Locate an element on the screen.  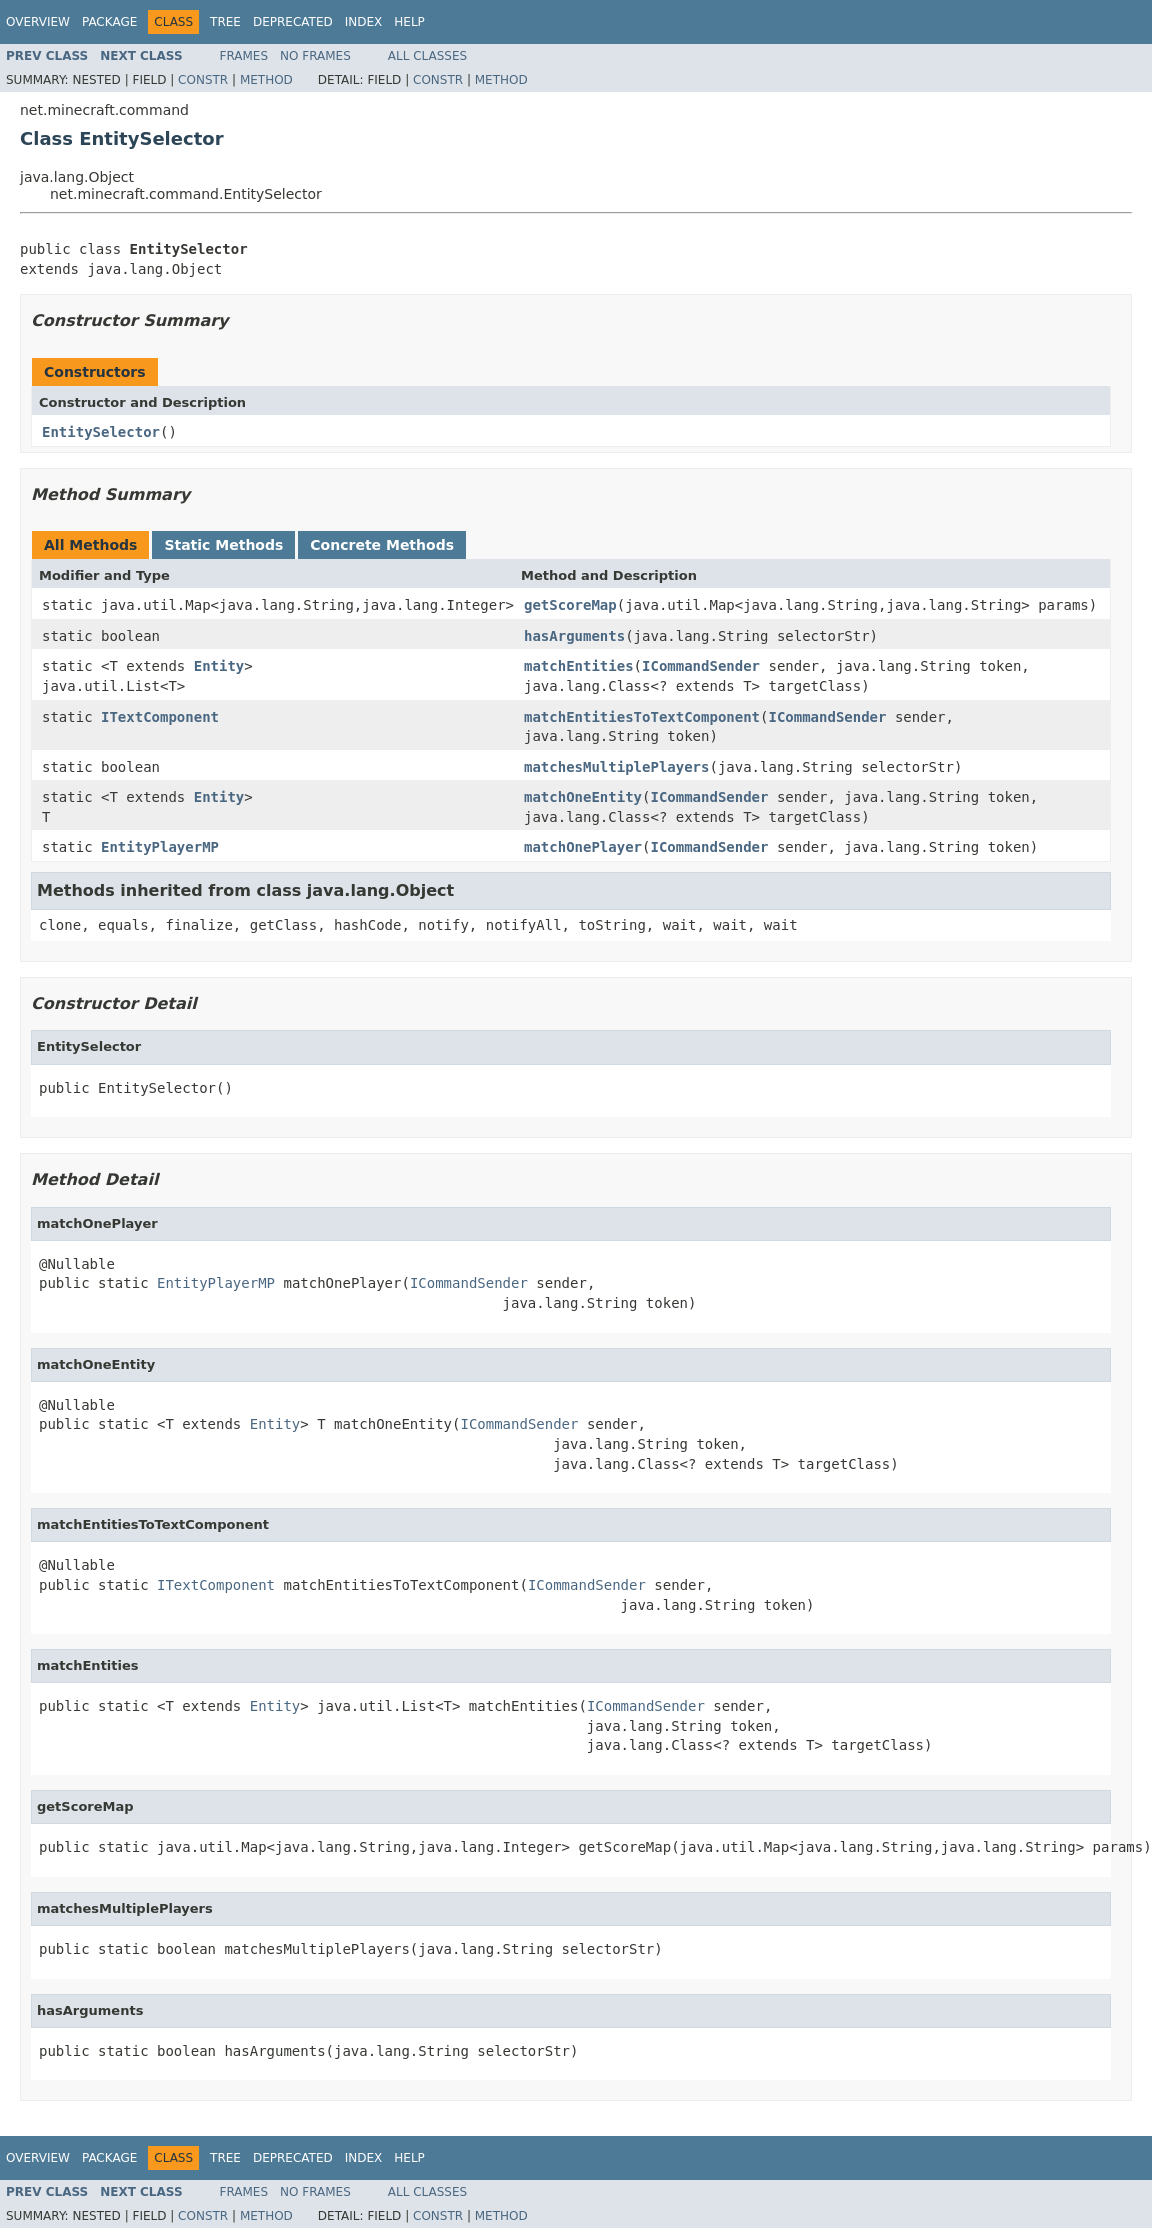
EntityPlayerMP is located at coordinates (160, 847).